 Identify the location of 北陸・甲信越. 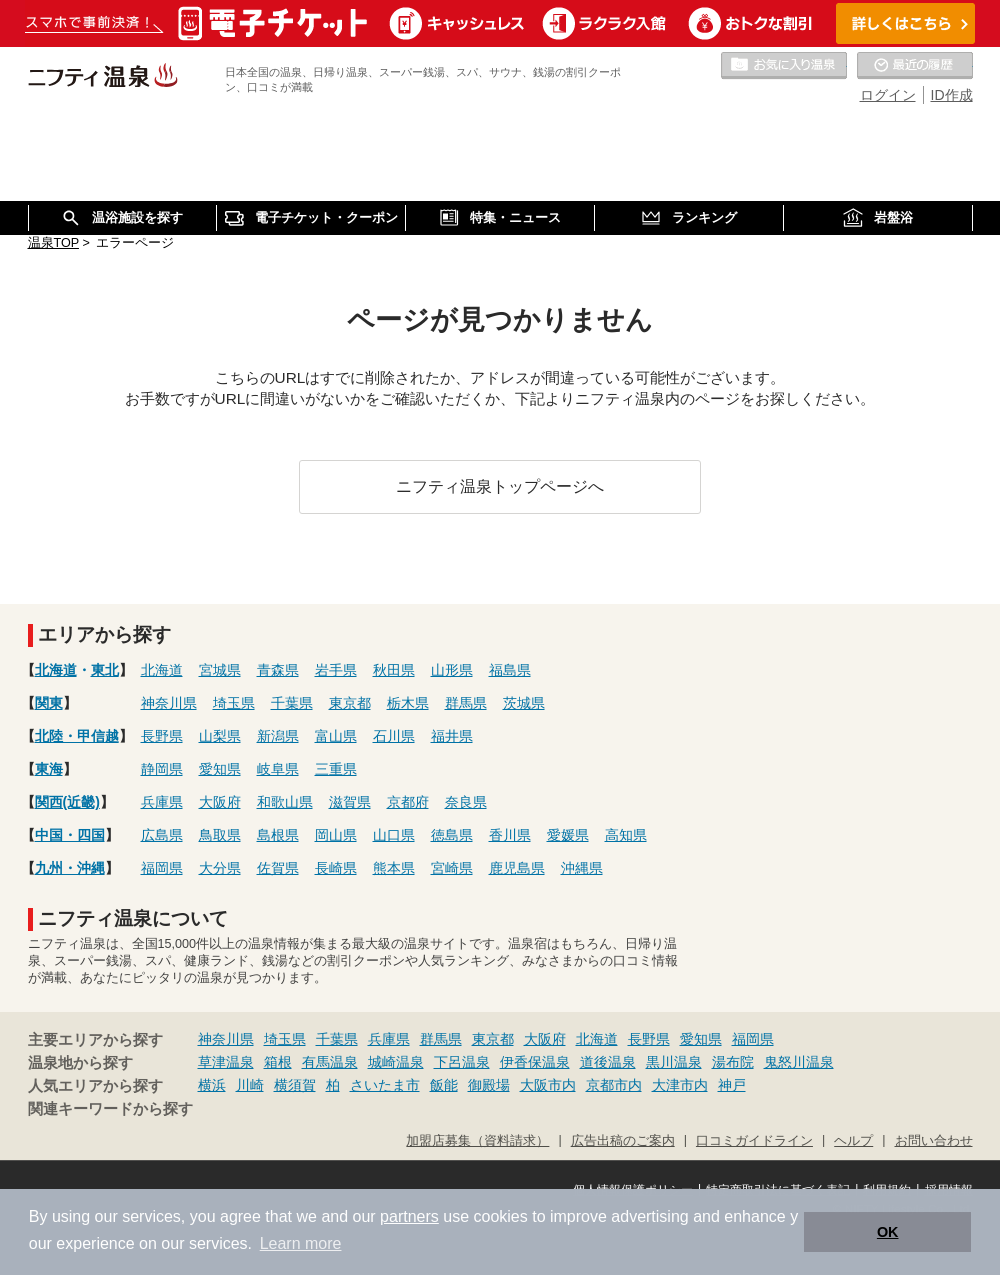
(77, 736).